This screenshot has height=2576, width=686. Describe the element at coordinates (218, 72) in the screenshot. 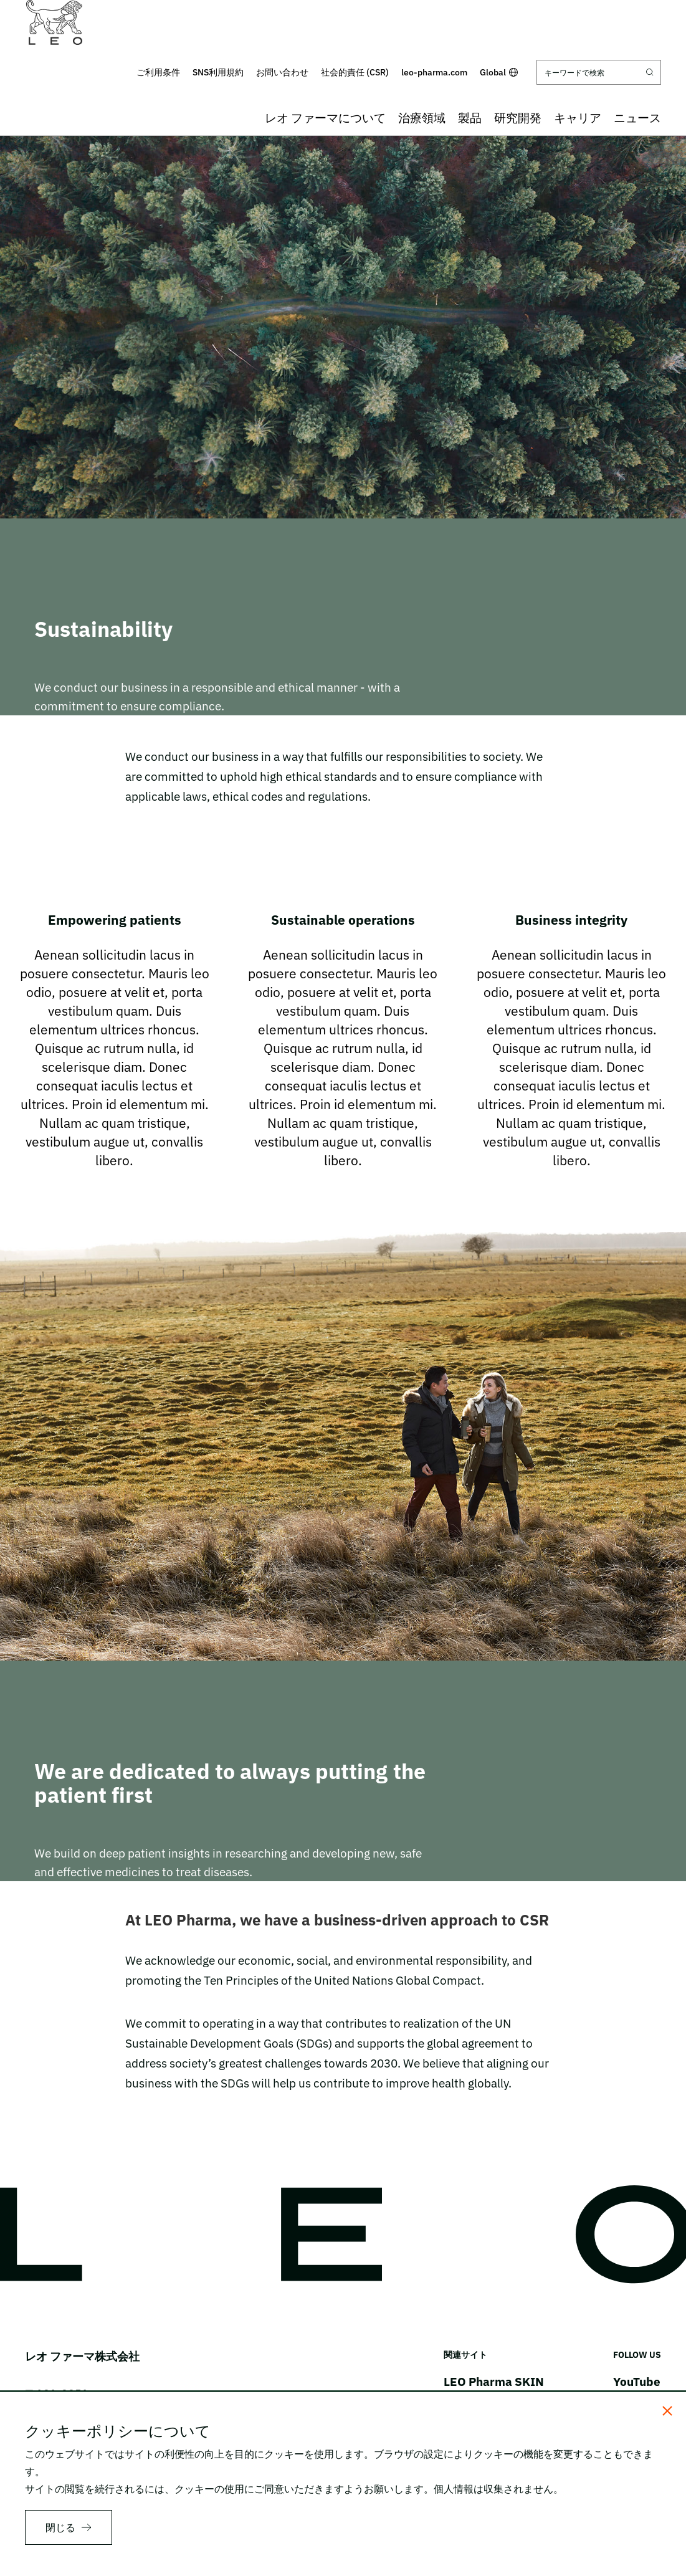

I see `SNS利用規約` at that location.